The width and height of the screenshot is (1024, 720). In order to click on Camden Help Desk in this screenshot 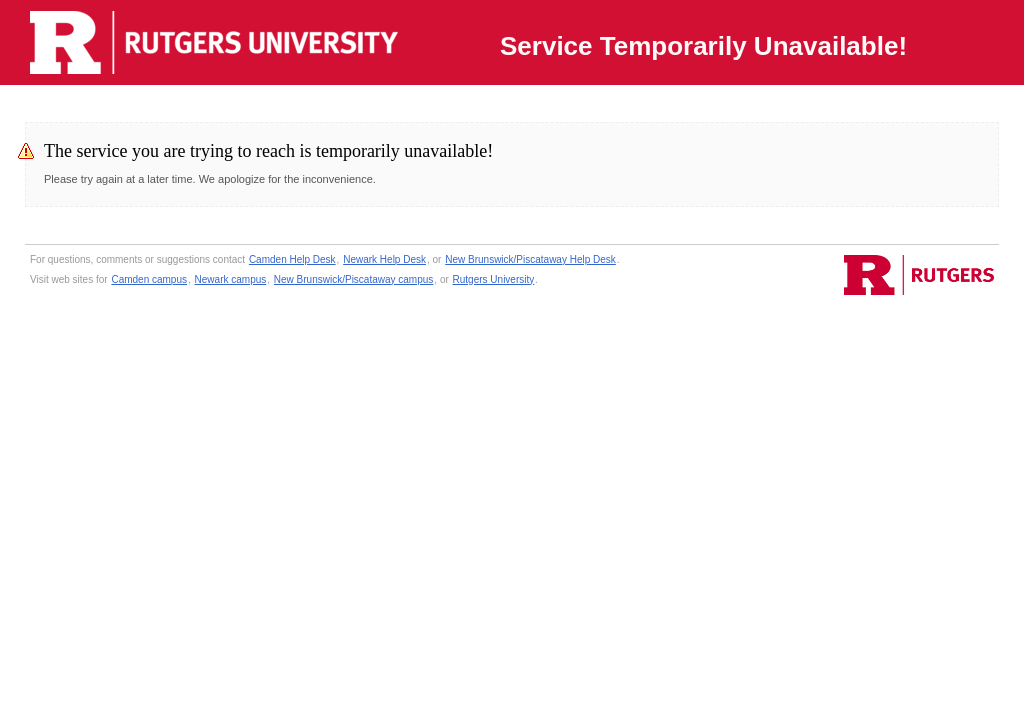, I will do `click(292, 259)`.